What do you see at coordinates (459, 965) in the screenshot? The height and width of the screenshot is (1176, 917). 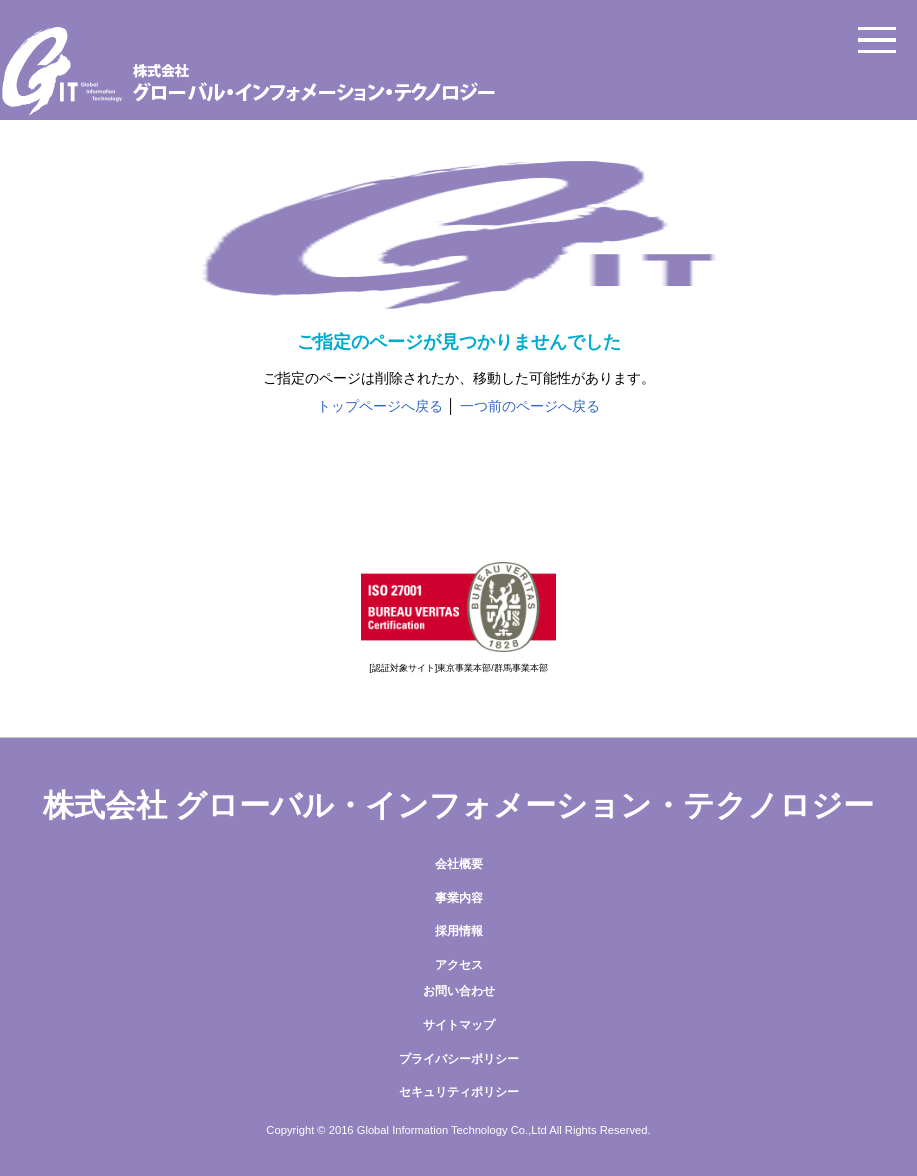 I see `アクセス` at bounding box center [459, 965].